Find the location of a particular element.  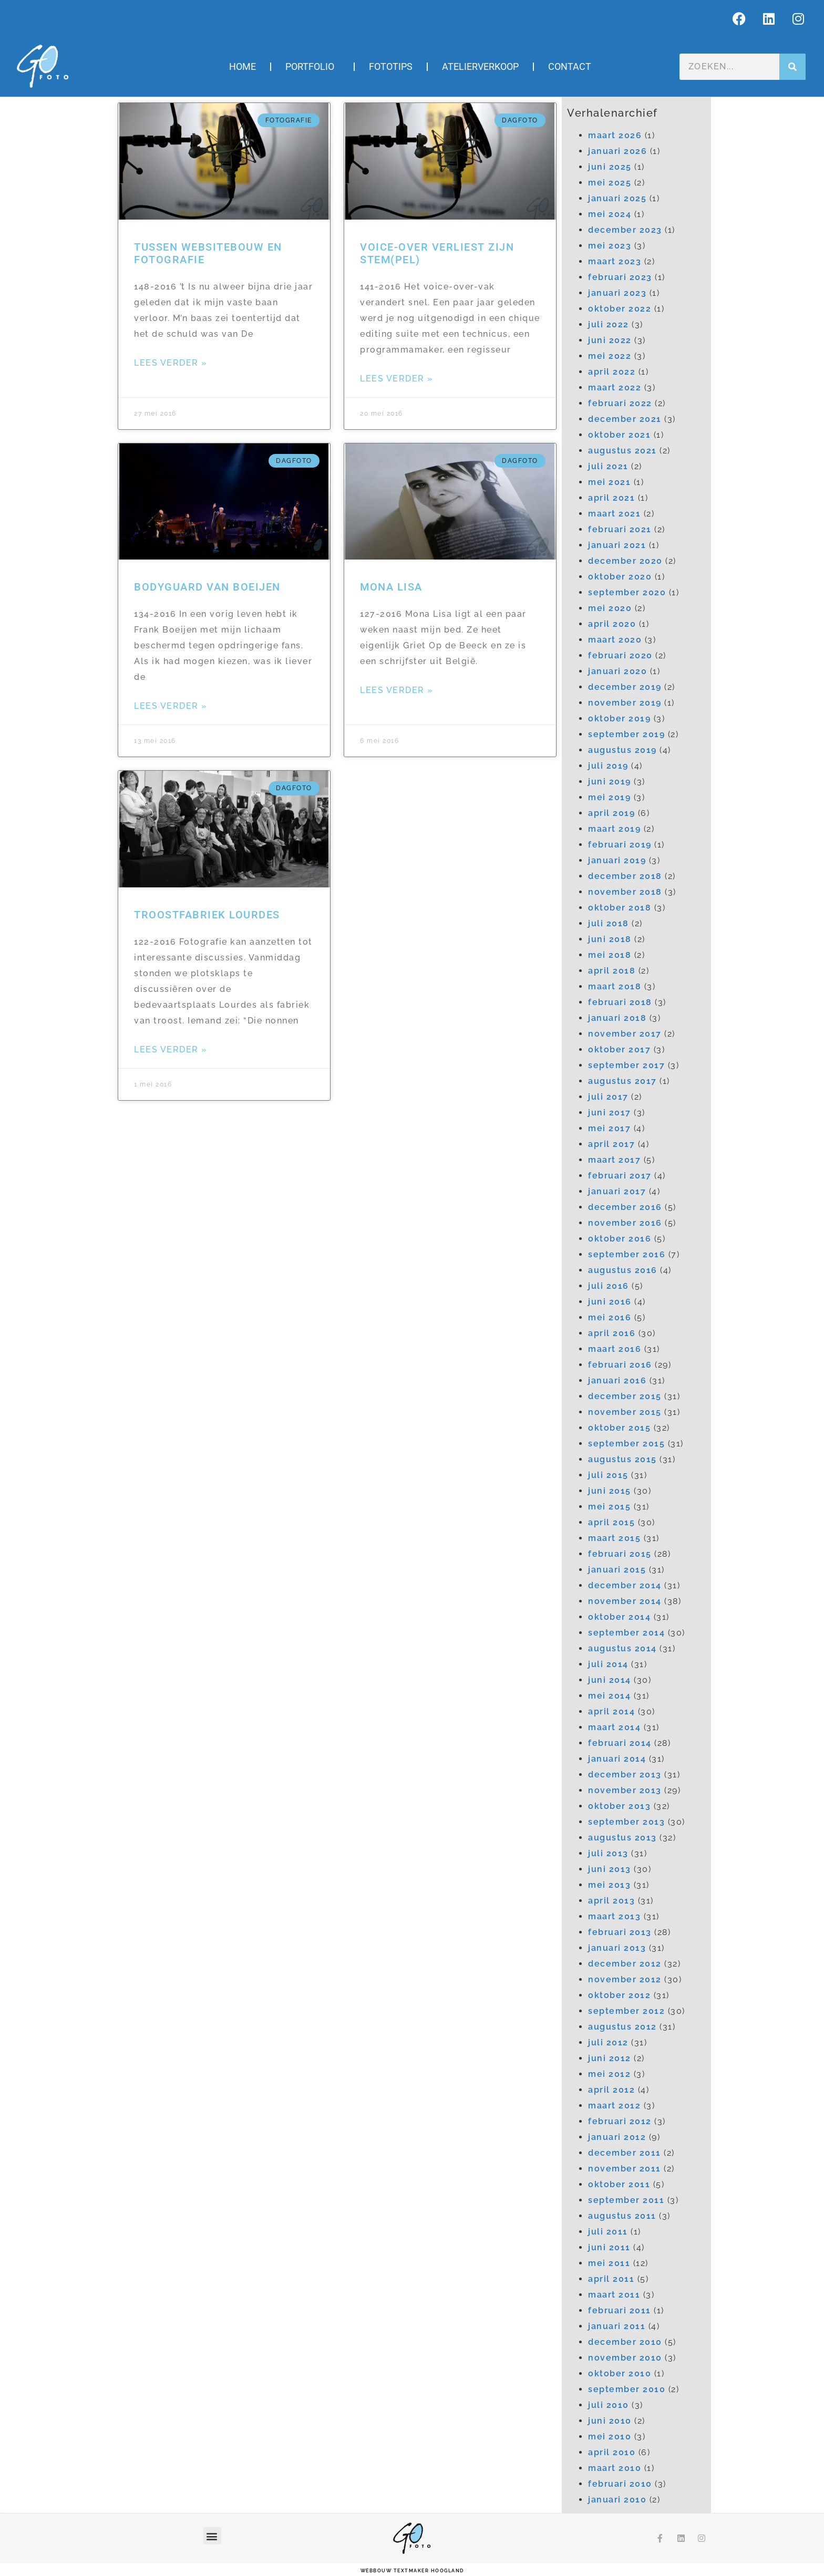

februari 2019 is located at coordinates (620, 845).